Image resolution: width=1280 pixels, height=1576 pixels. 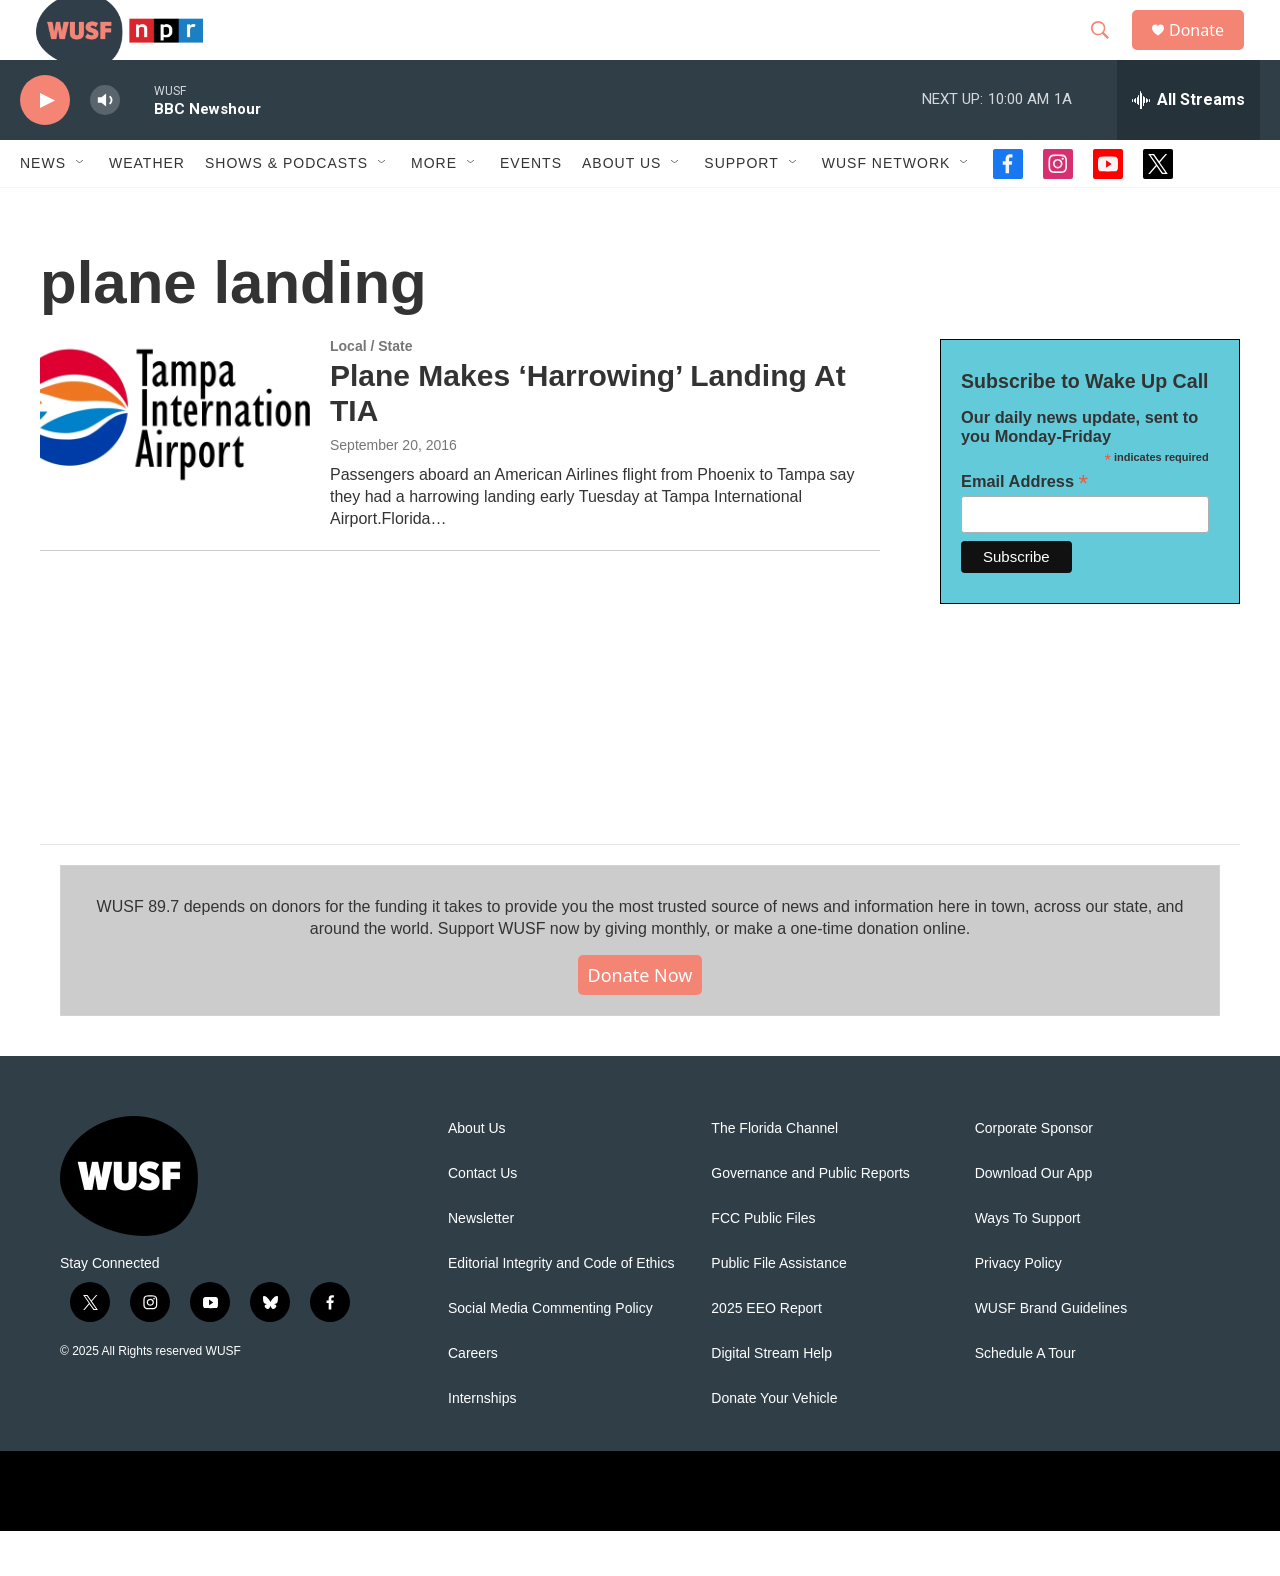 I want to click on [all streams], so click(x=1188, y=145).